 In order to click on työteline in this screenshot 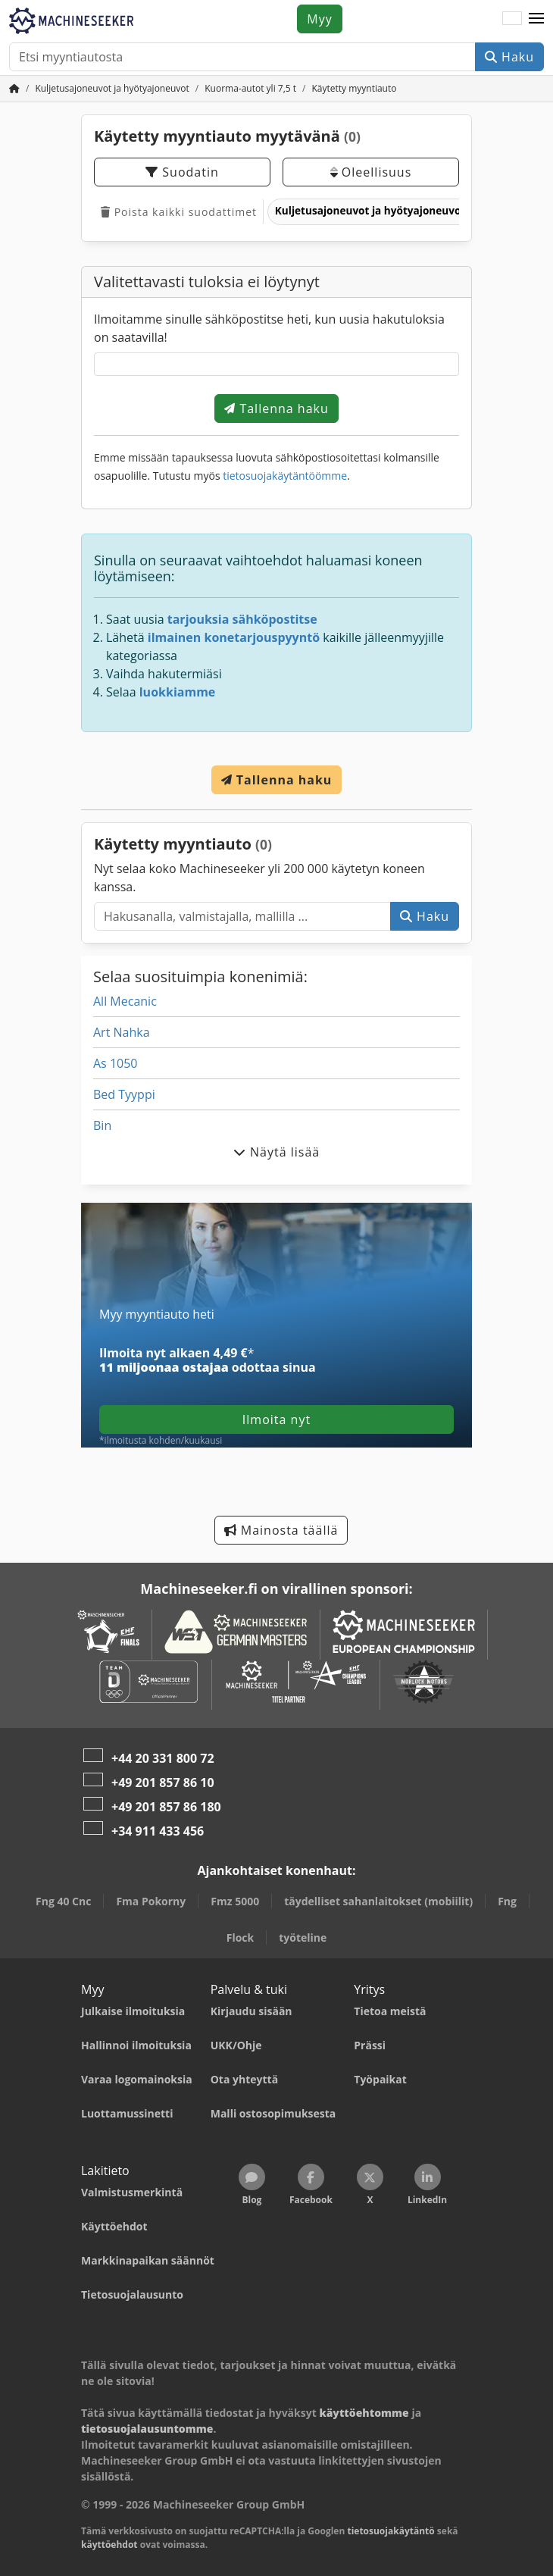, I will do `click(302, 1937)`.